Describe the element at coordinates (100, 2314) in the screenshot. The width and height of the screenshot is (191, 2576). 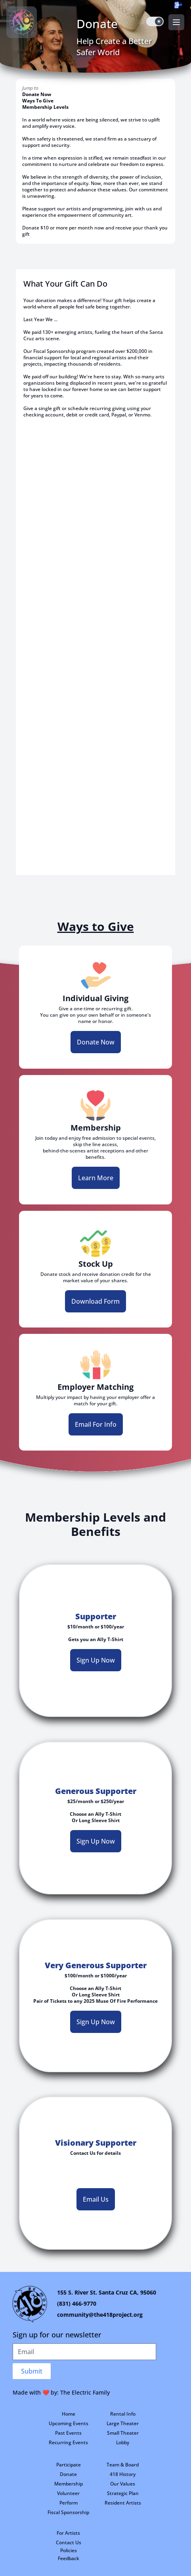
I see `community@the418project.org` at that location.